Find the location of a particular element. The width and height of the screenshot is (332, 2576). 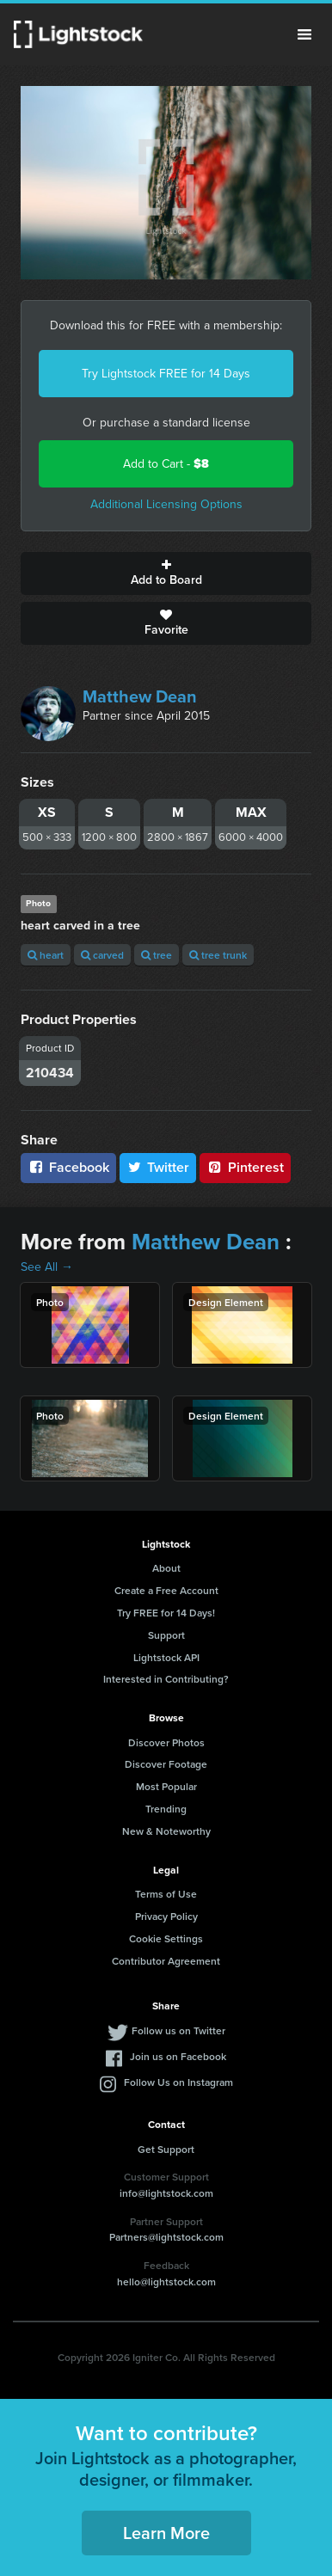

Add to Board is located at coordinates (166, 573).